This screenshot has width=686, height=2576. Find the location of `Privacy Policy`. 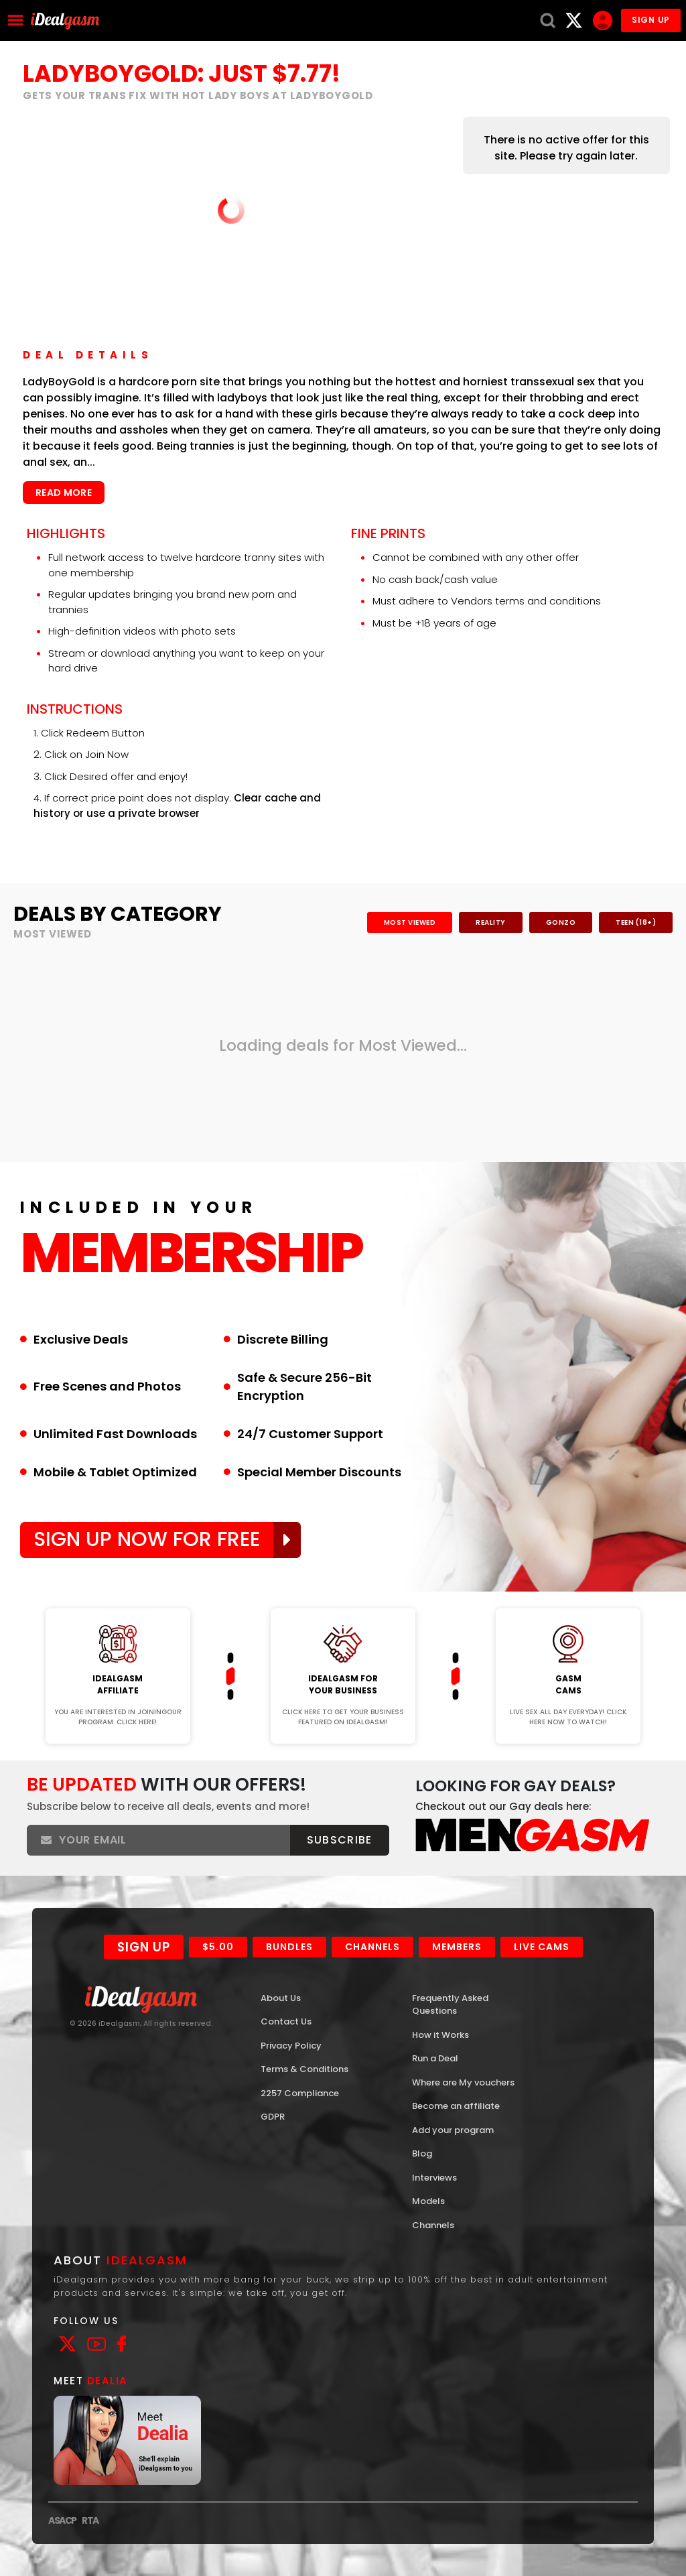

Privacy Policy is located at coordinates (291, 2045).